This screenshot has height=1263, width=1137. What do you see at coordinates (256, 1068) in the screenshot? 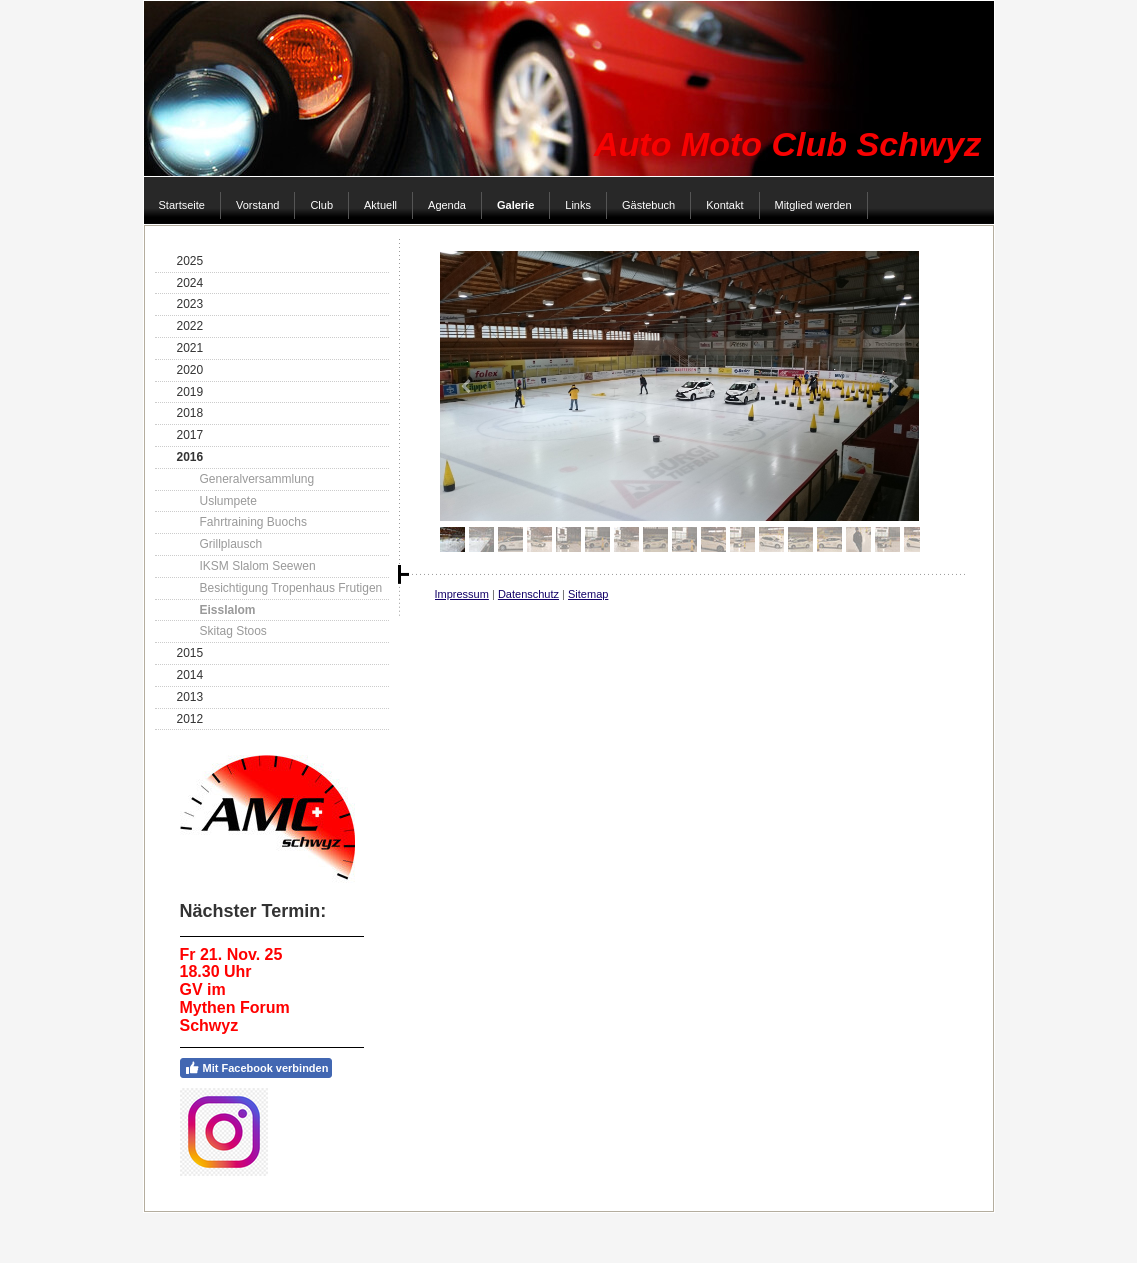
I see `Mit Facebook verbinden` at bounding box center [256, 1068].